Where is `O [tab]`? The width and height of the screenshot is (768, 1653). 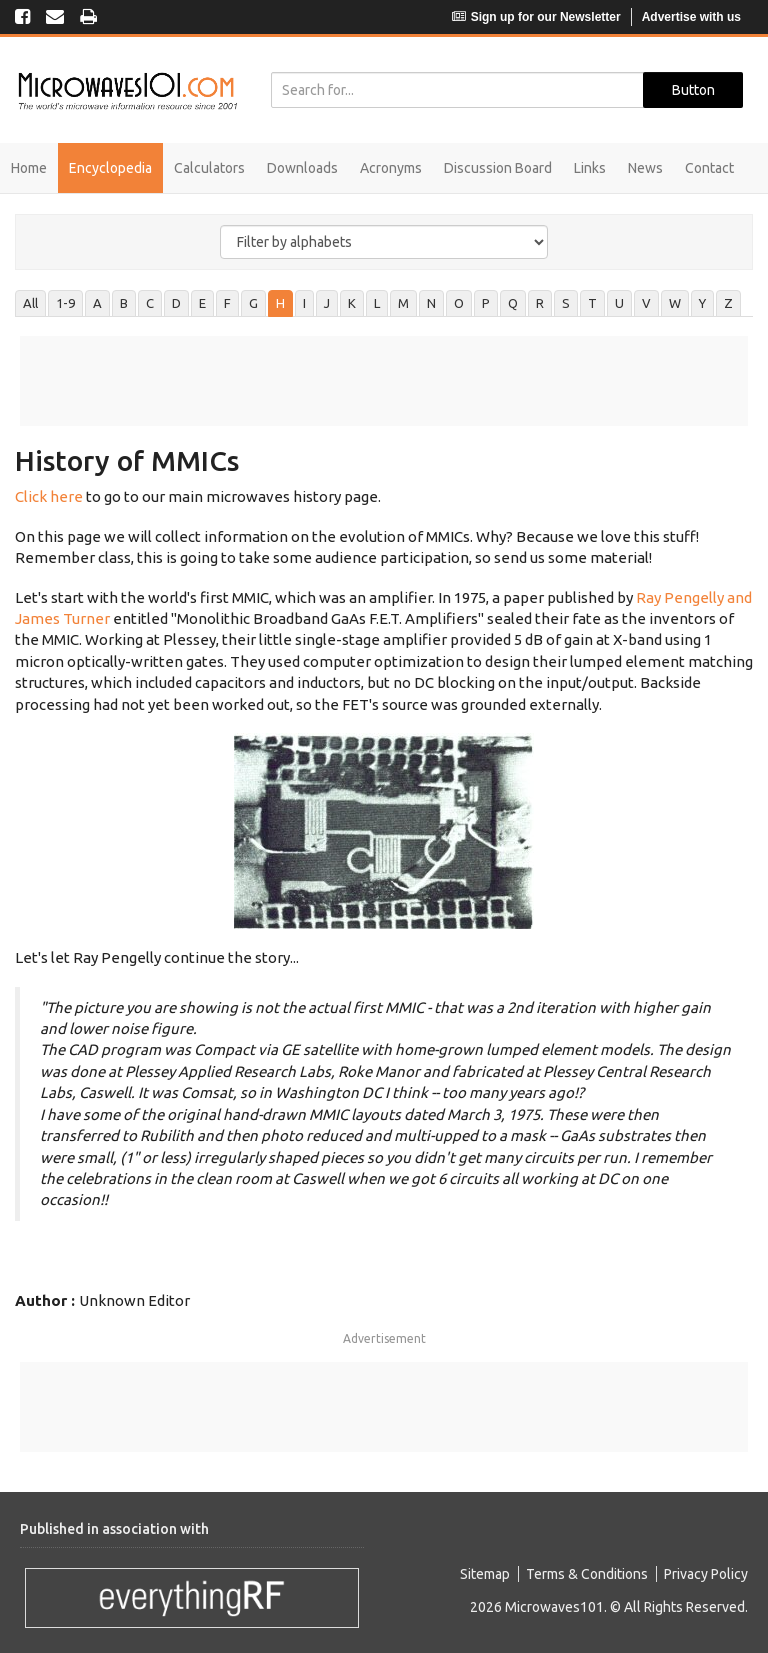 O [tab] is located at coordinates (459, 303).